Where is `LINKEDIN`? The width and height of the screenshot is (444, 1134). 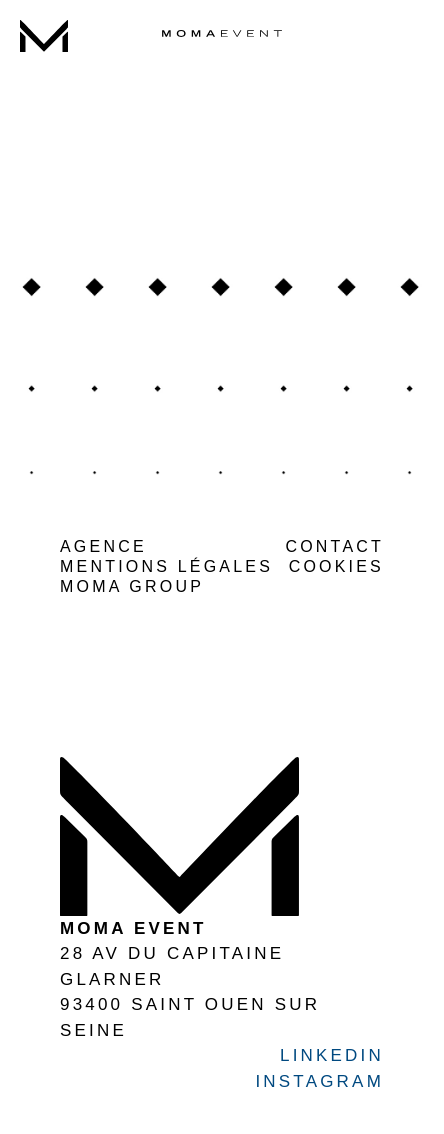 LINKEDIN is located at coordinates (332, 1055).